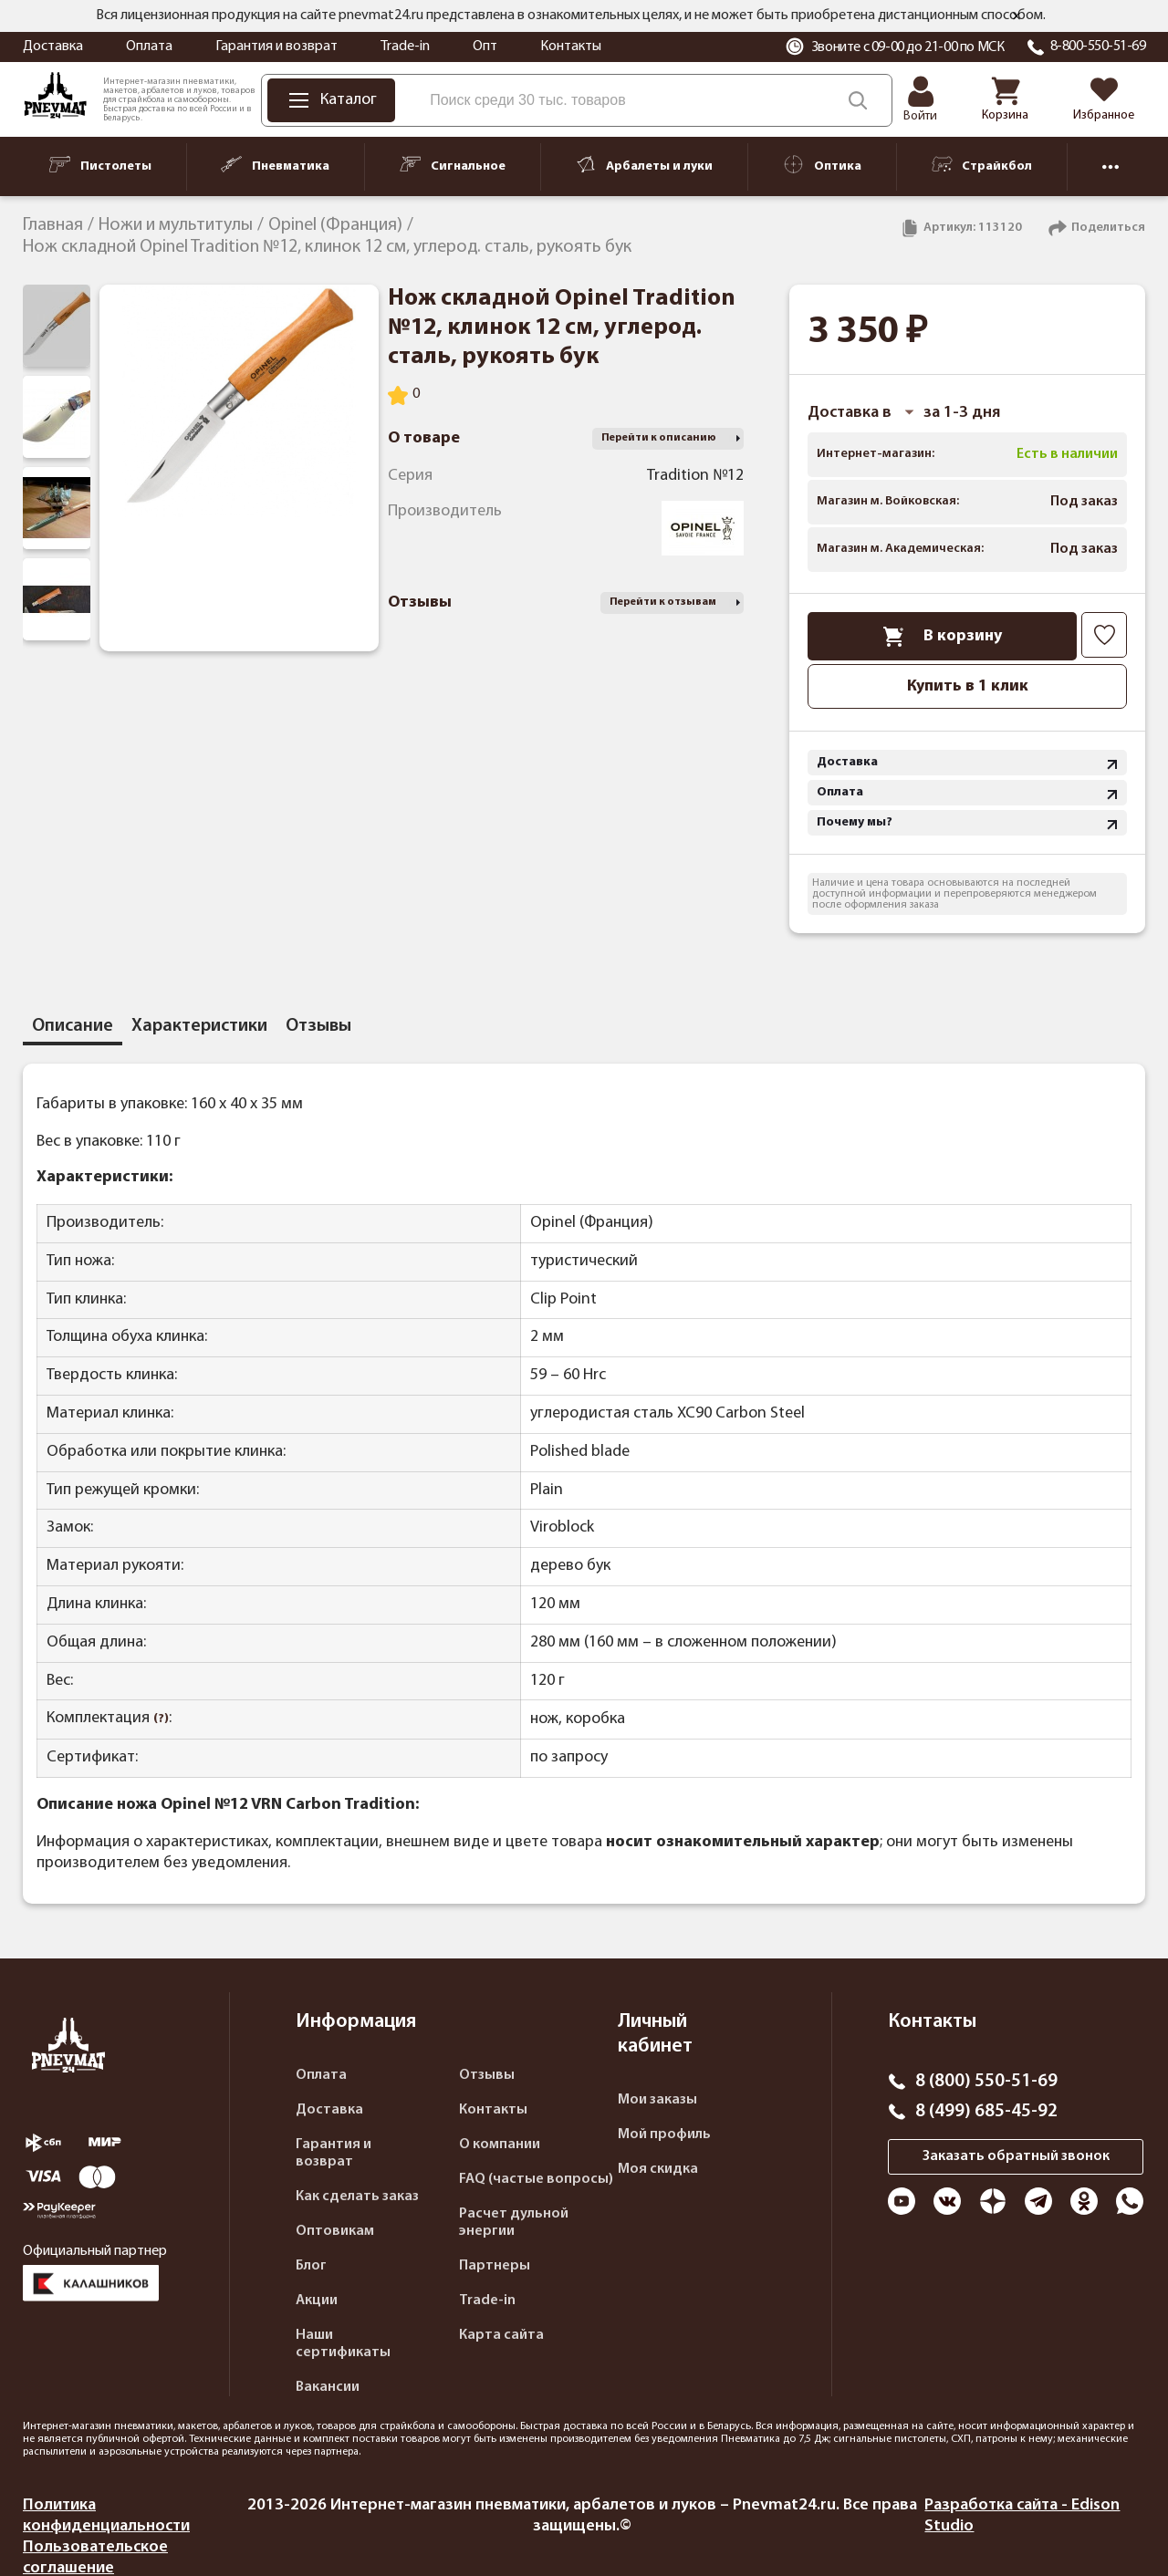  Describe the element at coordinates (487, 2075) in the screenshot. I see `Отзывы` at that location.